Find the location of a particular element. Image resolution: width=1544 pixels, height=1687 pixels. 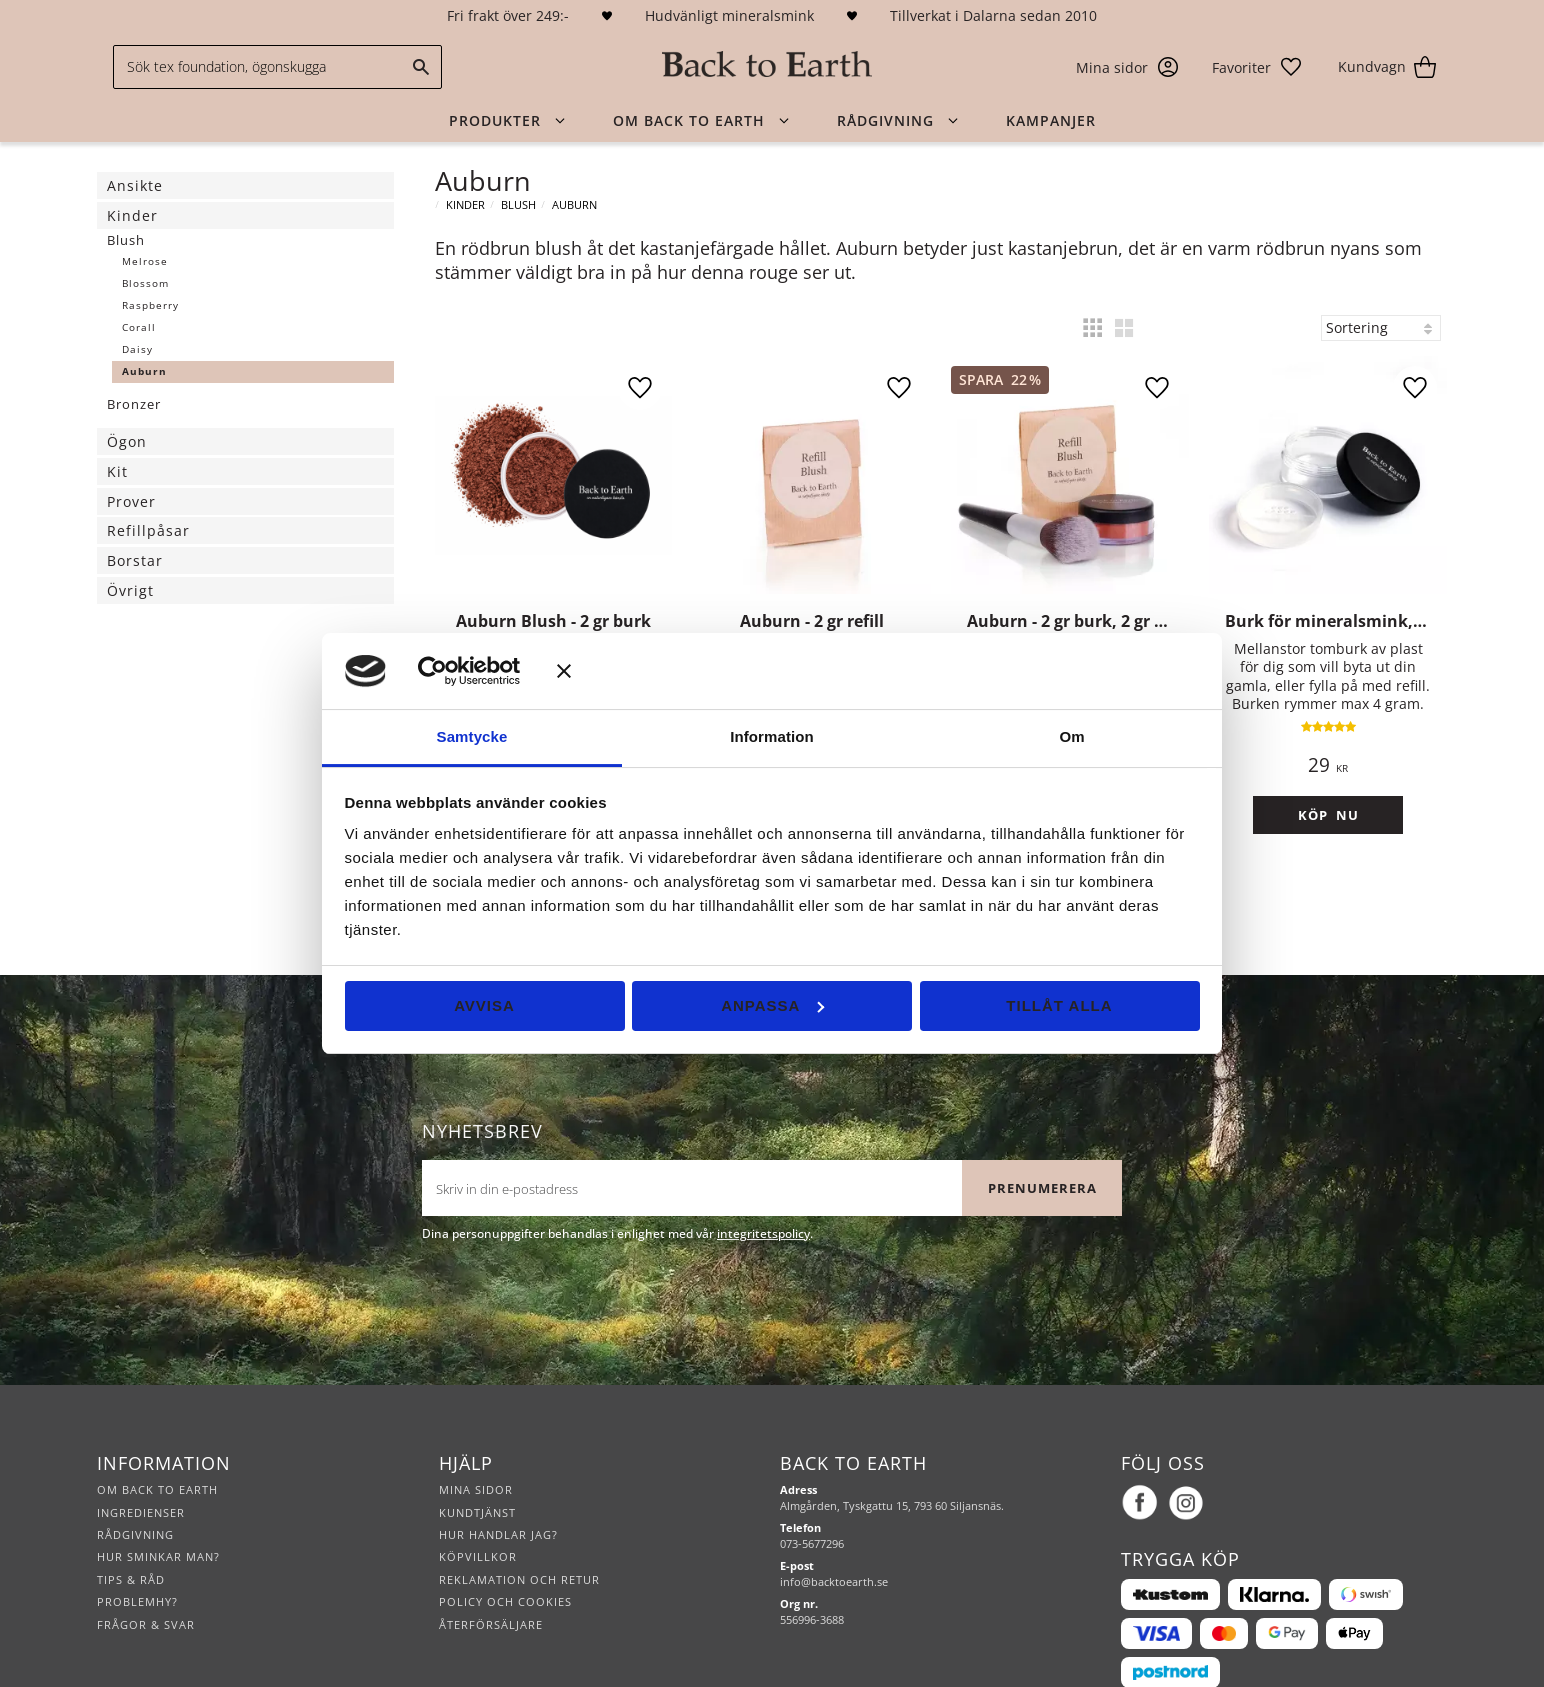

Övrigt [menuitem] is located at coordinates (130, 590).